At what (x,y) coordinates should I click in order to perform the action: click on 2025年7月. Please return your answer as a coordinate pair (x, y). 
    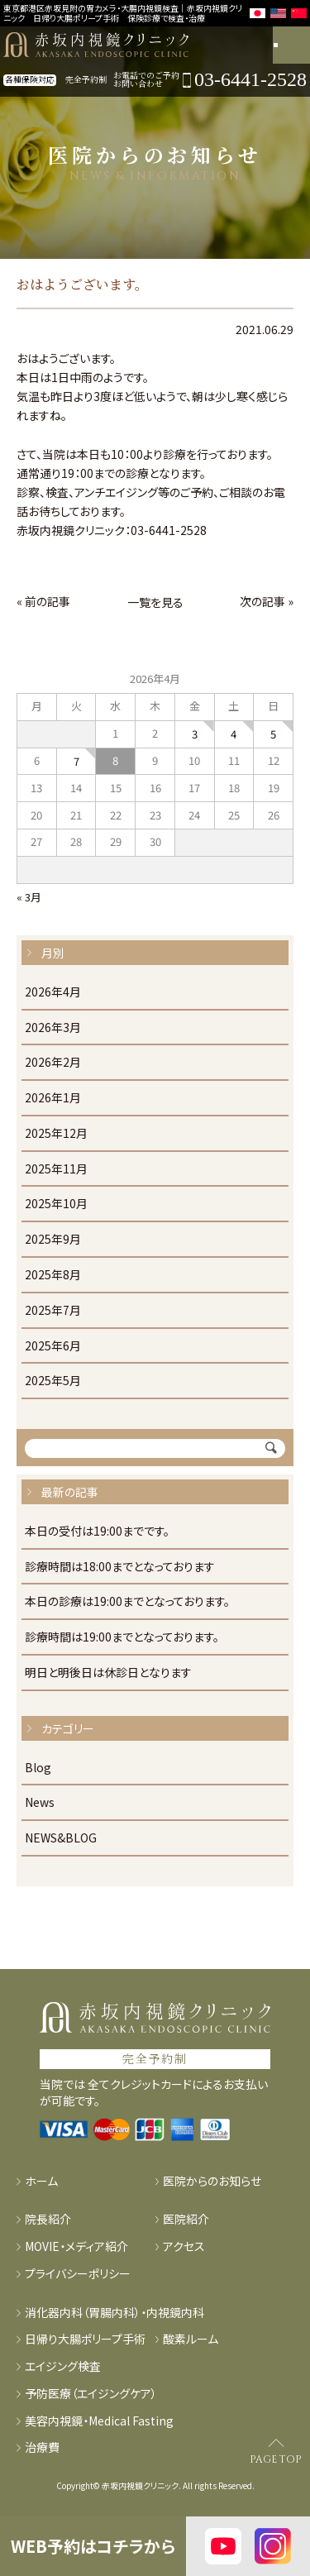
    Looking at the image, I should click on (53, 1310).